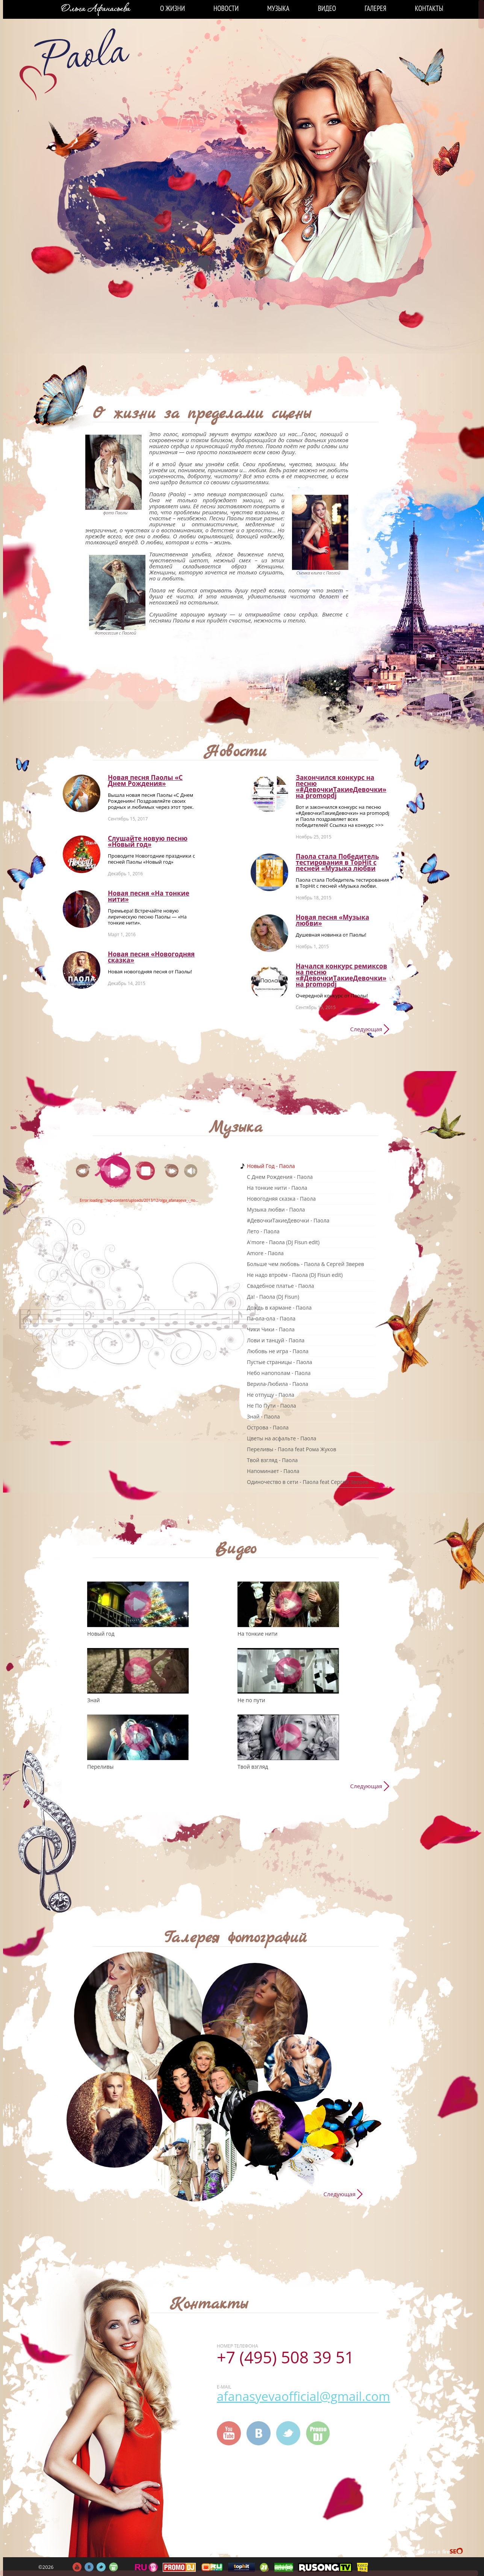 The image size is (484, 2576). What do you see at coordinates (273, 1471) in the screenshot?
I see `Напоминает - Паола` at bounding box center [273, 1471].